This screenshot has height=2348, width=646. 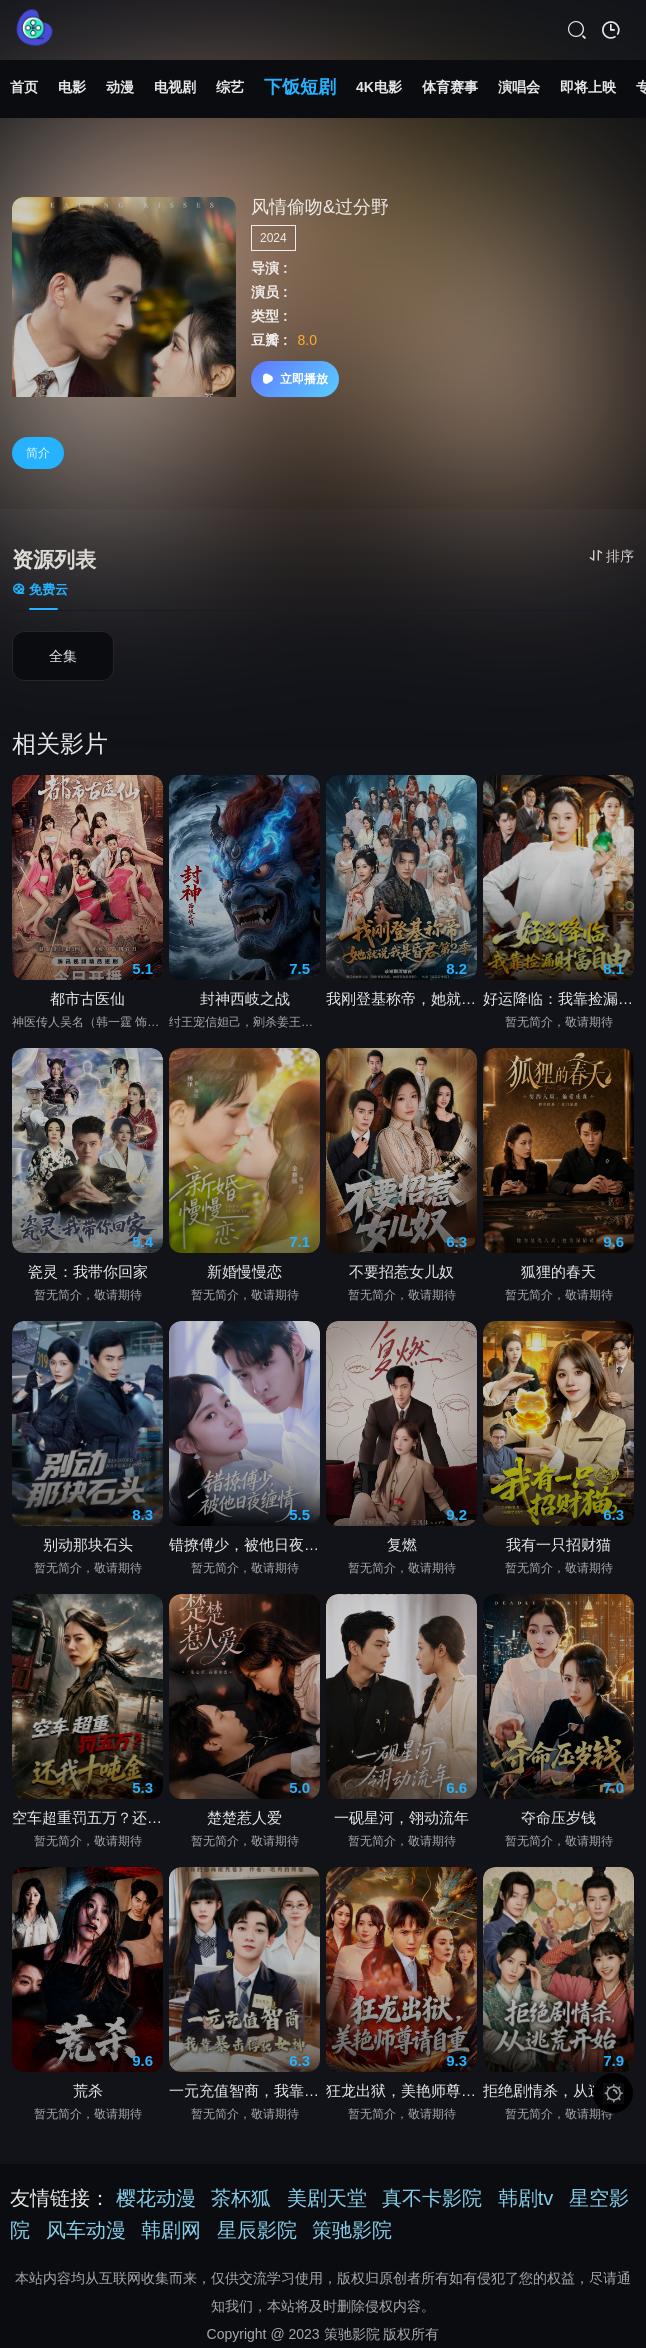 What do you see at coordinates (88, 1544) in the screenshot?
I see `别动那块石头` at bounding box center [88, 1544].